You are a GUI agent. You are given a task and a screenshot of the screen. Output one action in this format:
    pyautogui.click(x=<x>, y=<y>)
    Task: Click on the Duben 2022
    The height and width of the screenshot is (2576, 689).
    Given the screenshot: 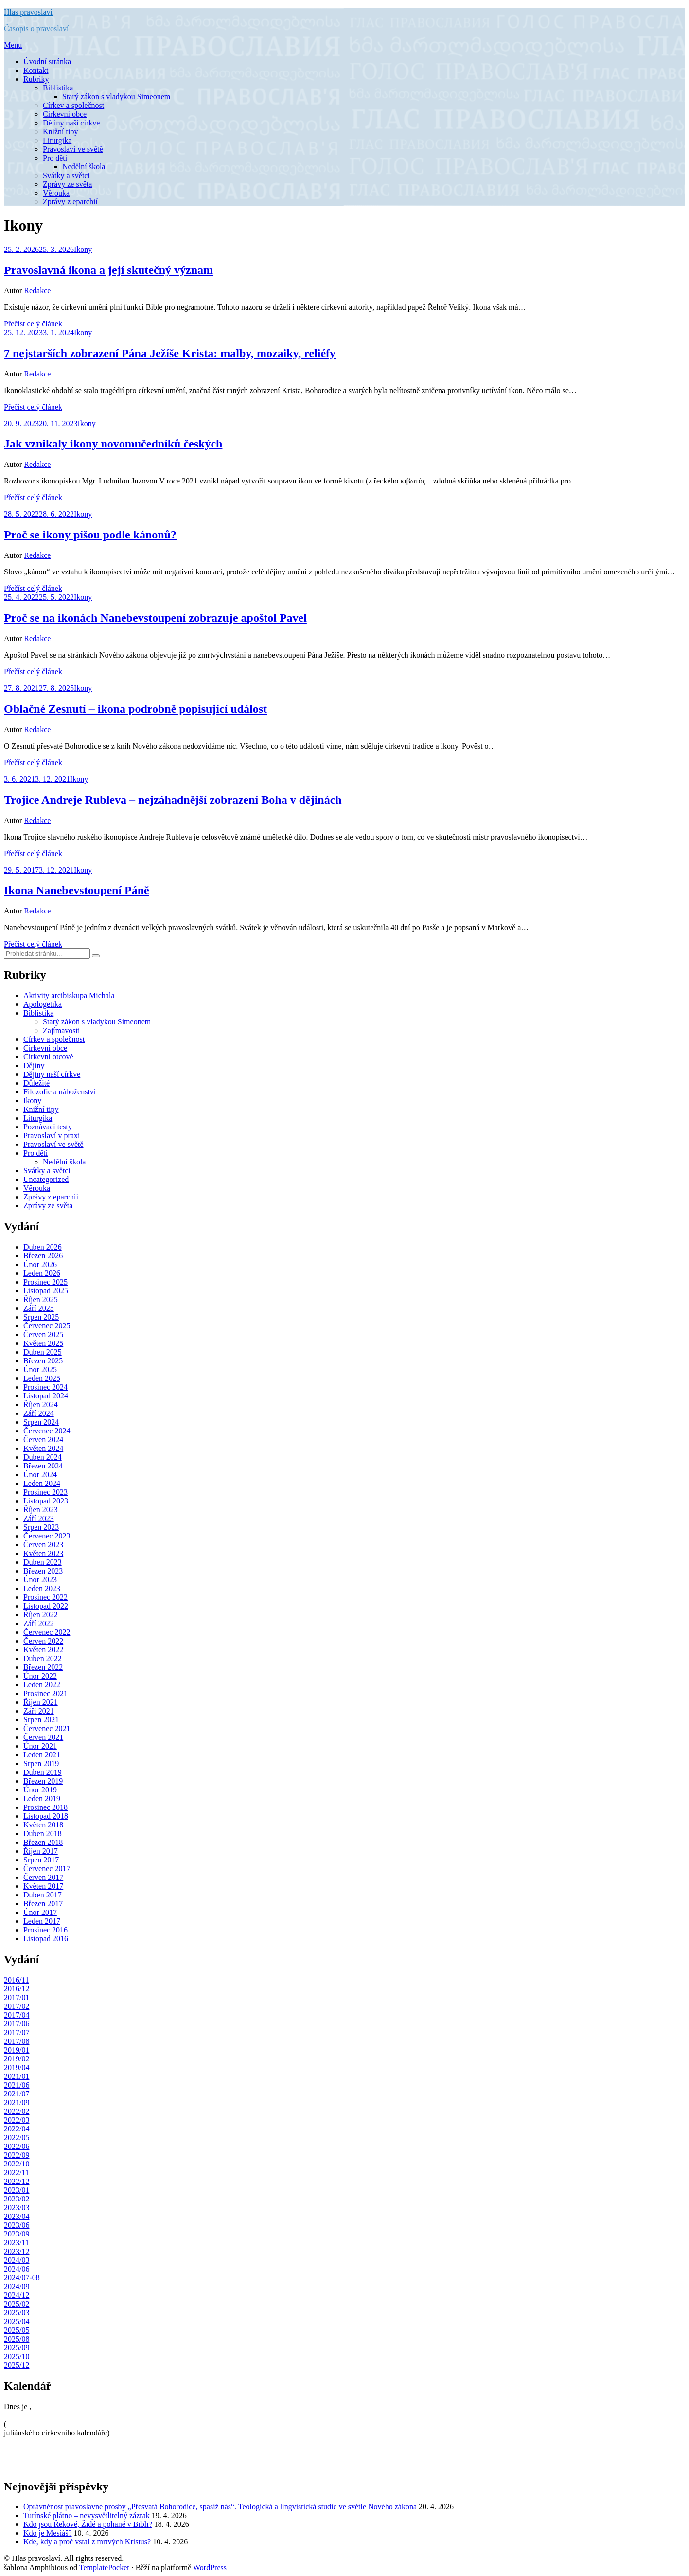 What is the action you would take?
    pyautogui.click(x=42, y=1658)
    